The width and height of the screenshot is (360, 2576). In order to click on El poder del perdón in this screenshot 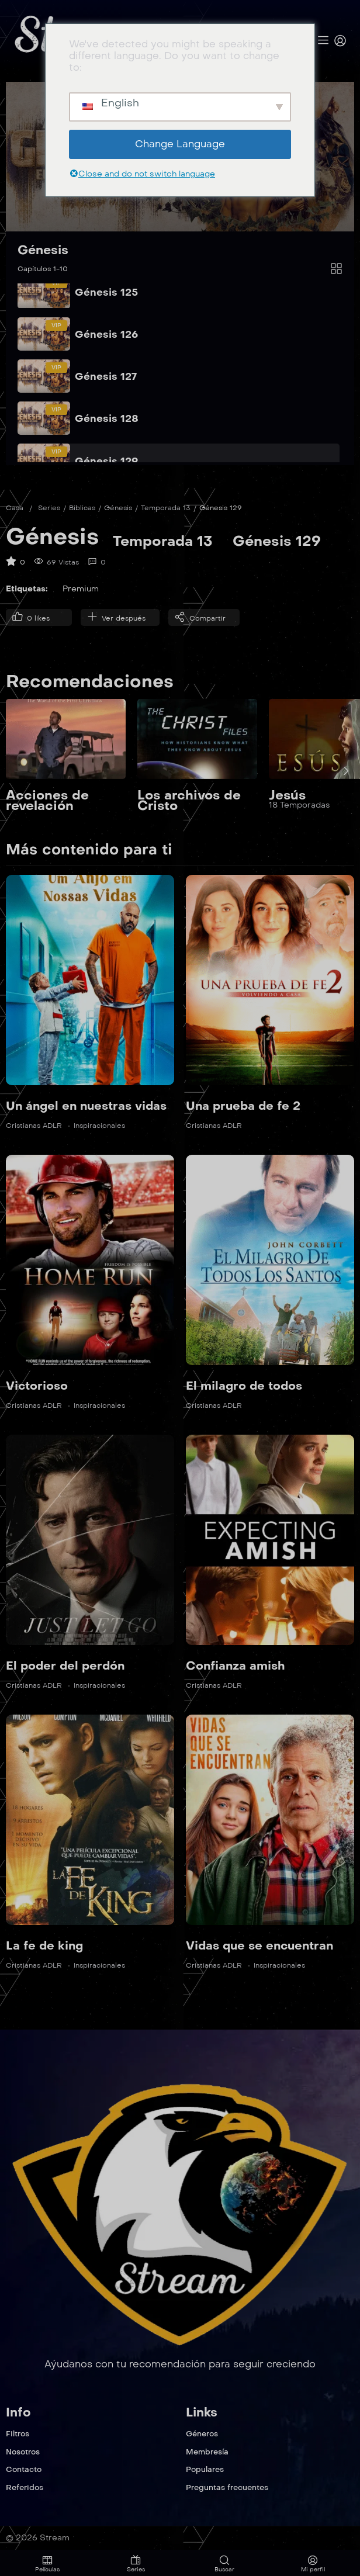, I will do `click(65, 1666)`.